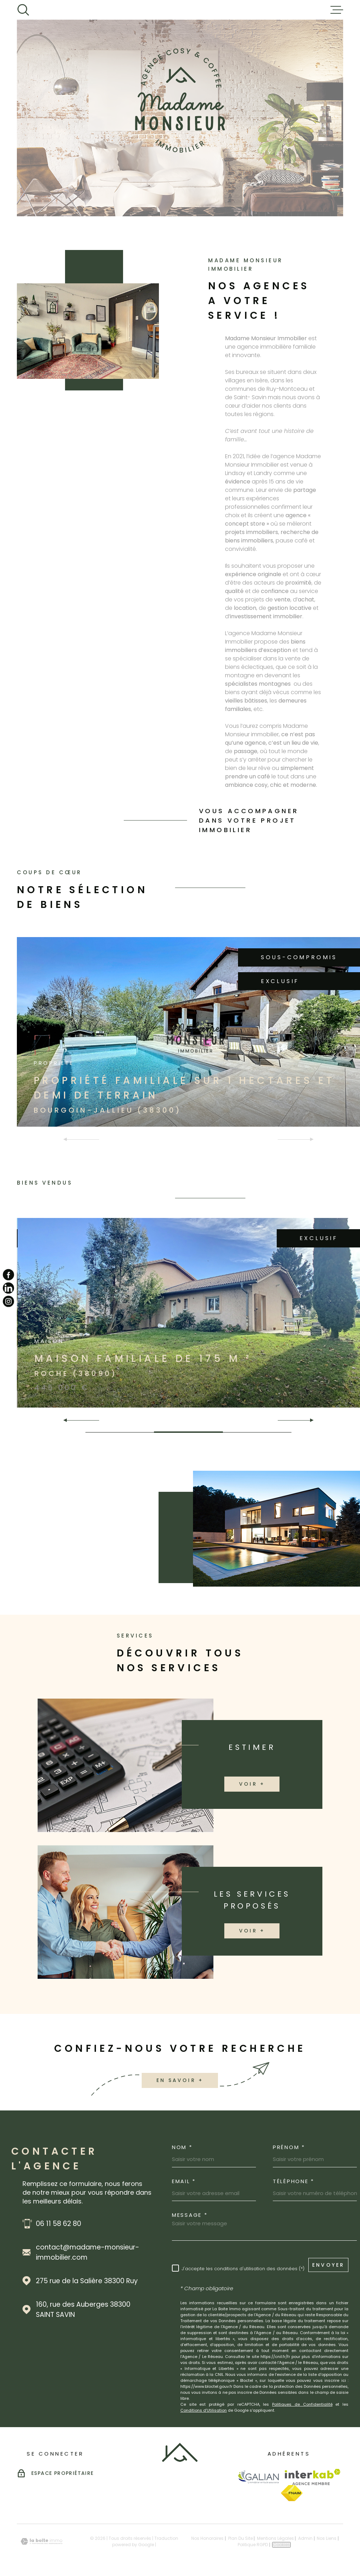 Image resolution: width=360 pixels, height=2576 pixels. Describe the element at coordinates (289, 2147) in the screenshot. I see `Prénom *` at that location.